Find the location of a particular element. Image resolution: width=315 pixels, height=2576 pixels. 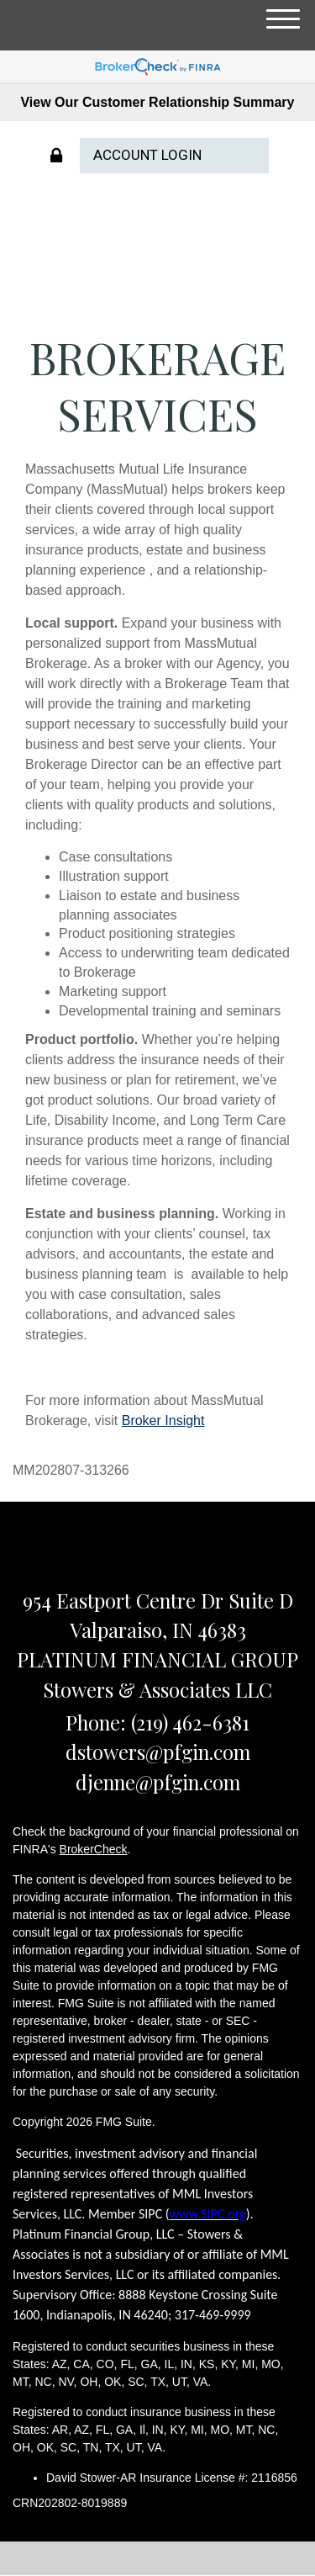

View Our Customer Relationship Summary is located at coordinates (157, 102).